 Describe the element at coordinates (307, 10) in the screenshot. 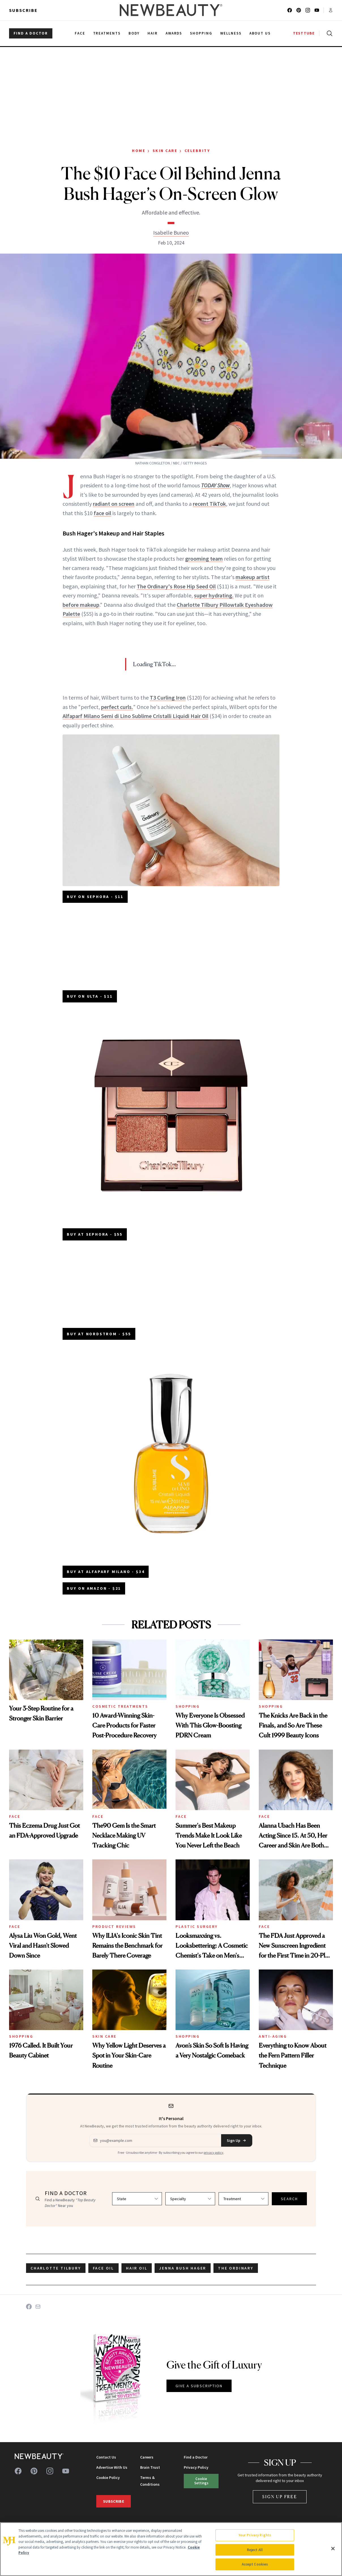

I see `[Follow us on instagram]` at that location.